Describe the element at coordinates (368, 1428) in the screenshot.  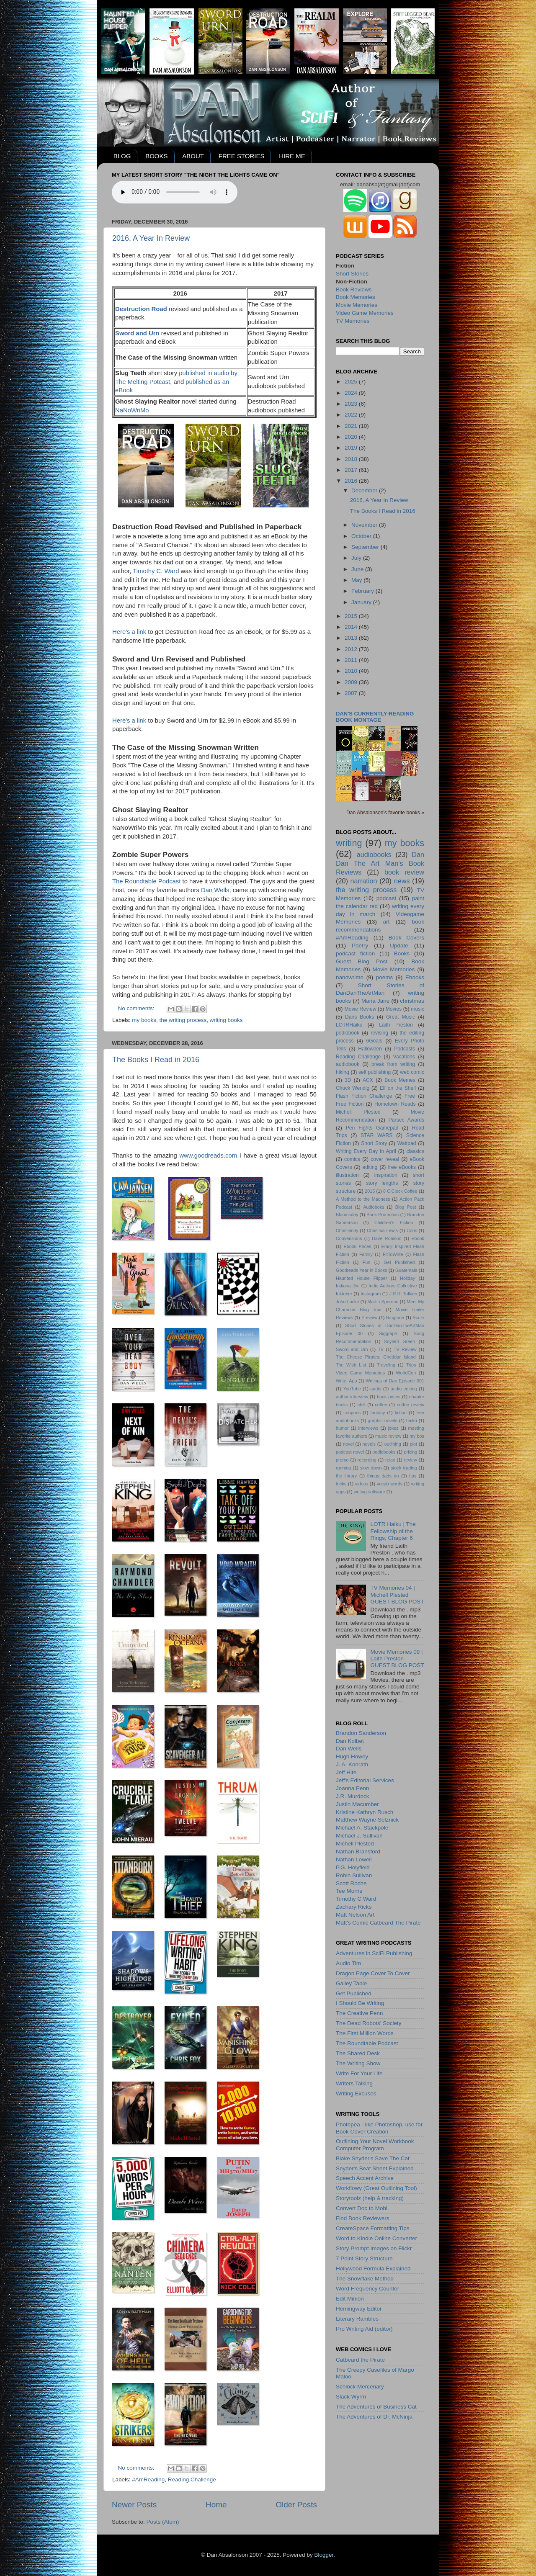
I see `interviews` at that location.